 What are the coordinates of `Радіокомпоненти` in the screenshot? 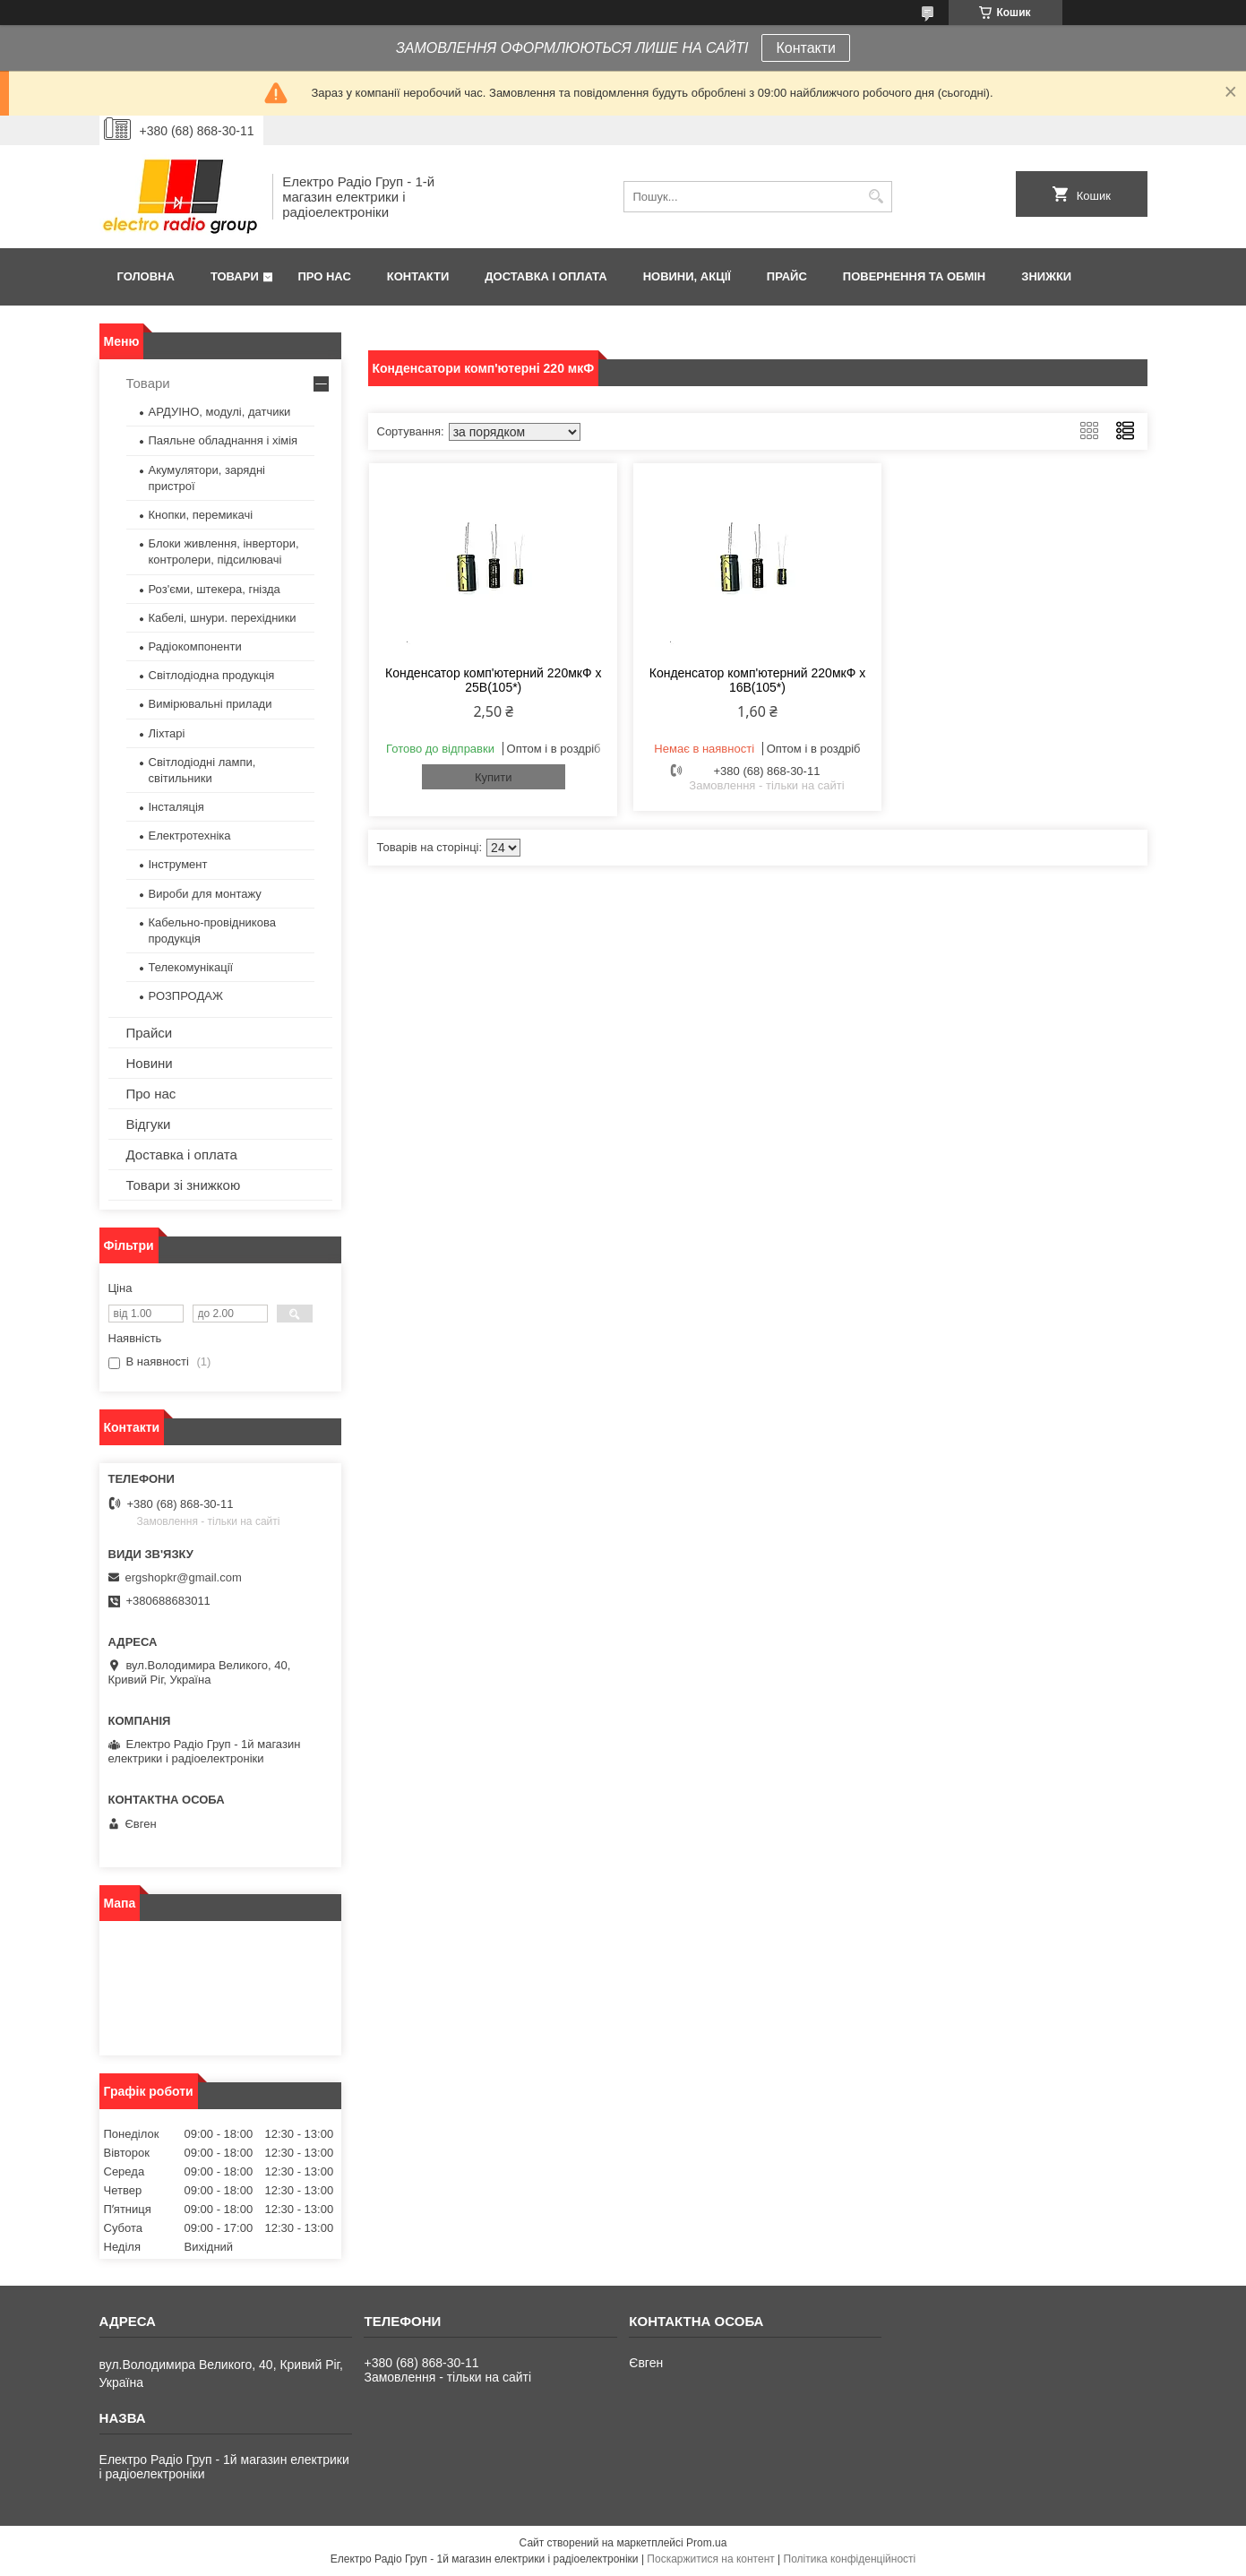 It's located at (195, 646).